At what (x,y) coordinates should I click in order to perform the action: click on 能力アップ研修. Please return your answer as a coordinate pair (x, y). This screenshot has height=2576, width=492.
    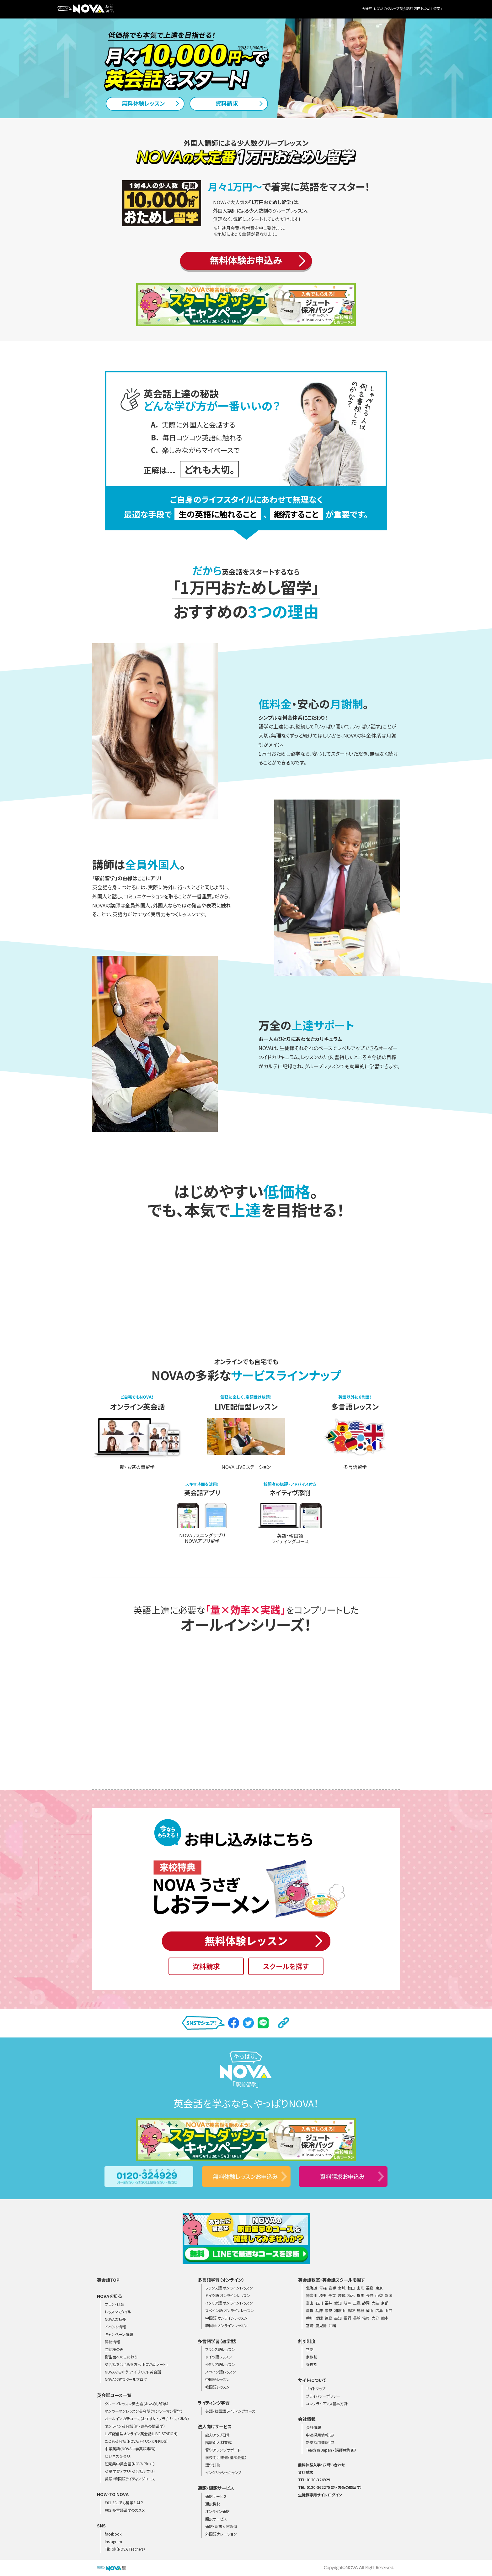
    Looking at the image, I should click on (217, 2434).